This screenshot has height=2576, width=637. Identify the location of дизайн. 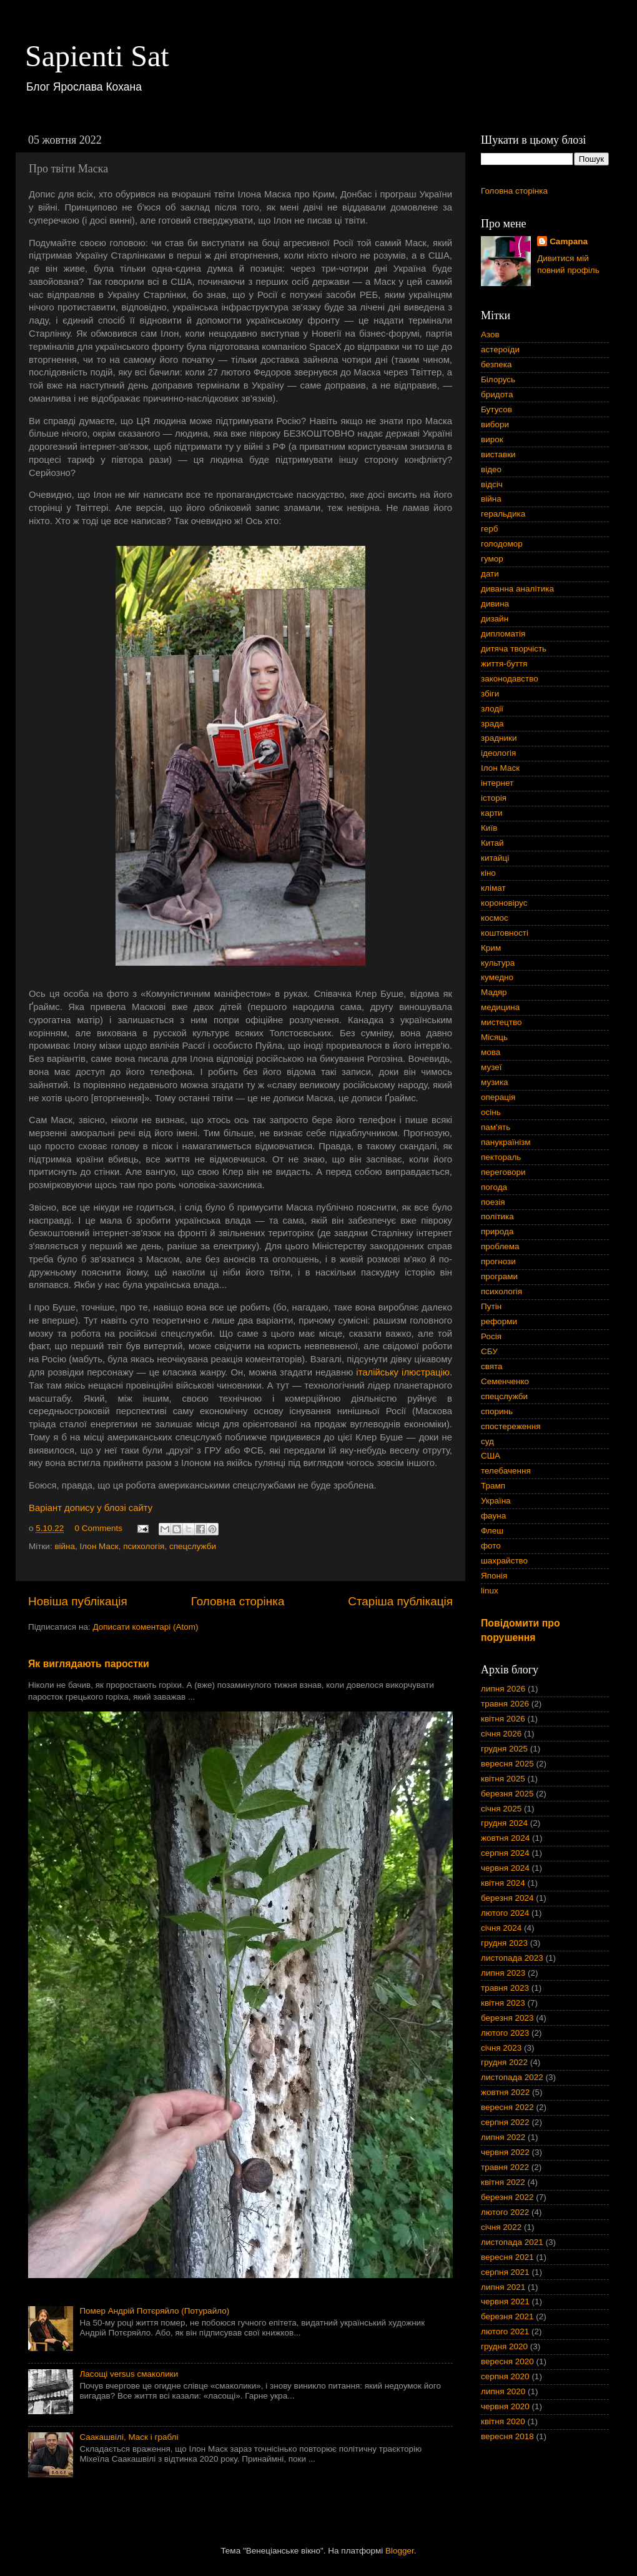
(494, 618).